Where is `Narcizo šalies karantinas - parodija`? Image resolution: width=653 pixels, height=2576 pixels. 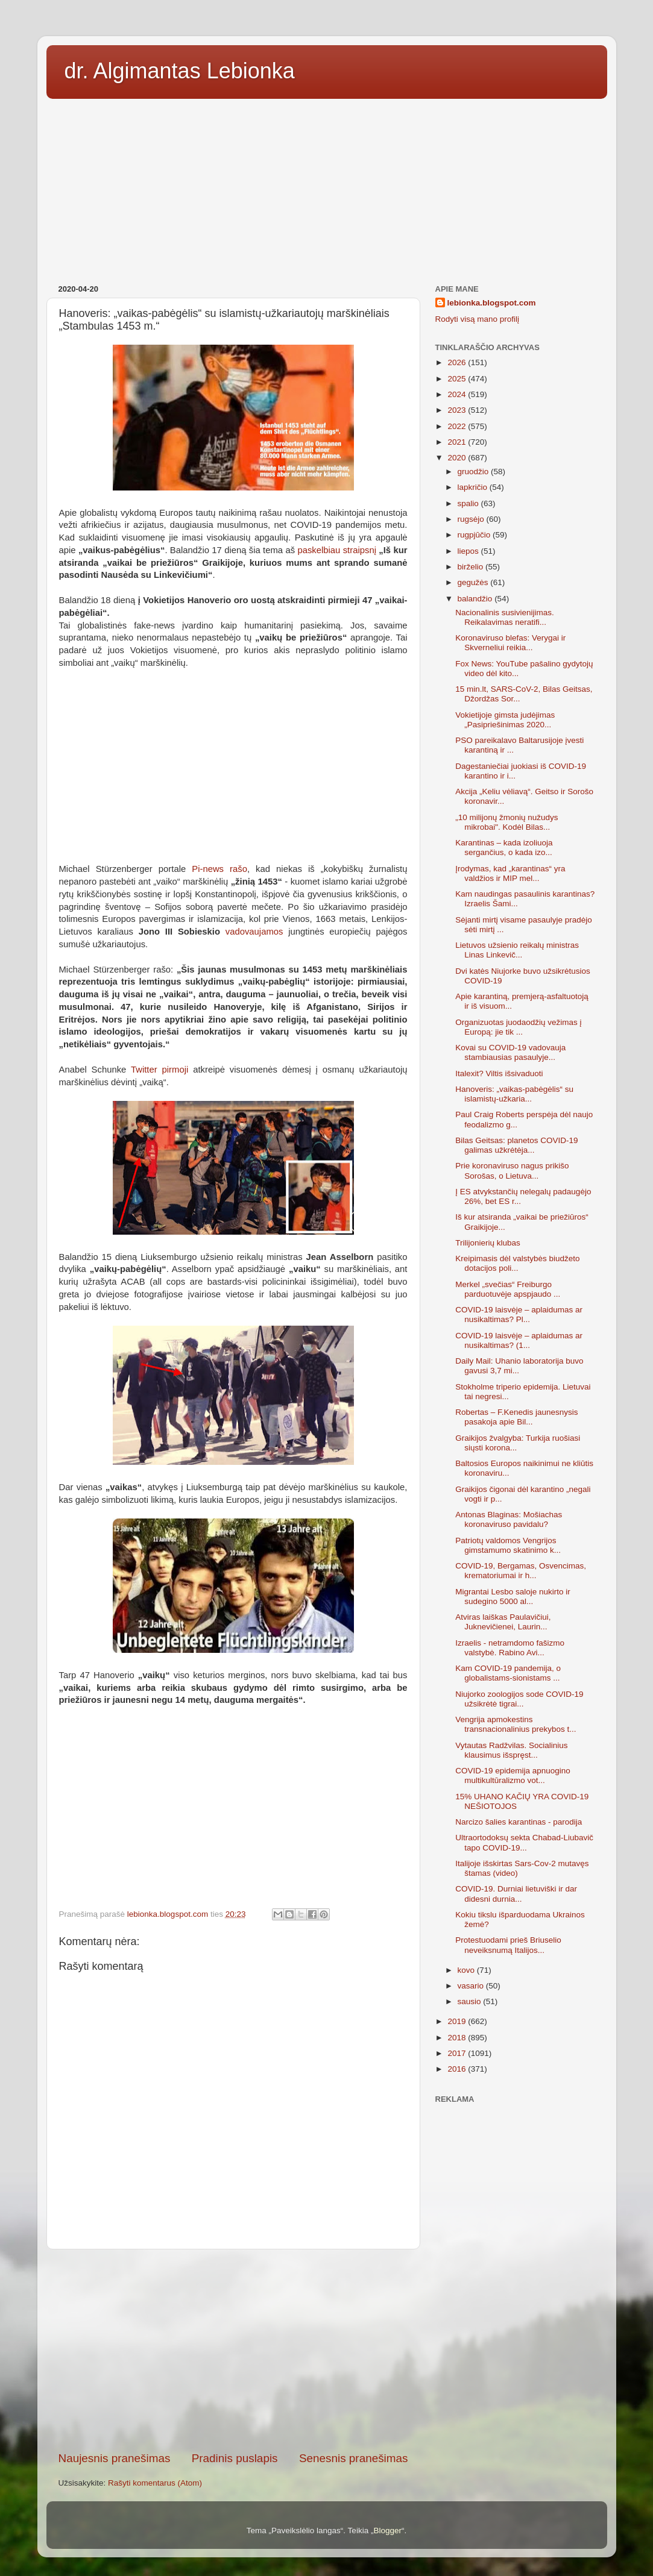
Narcizo šalies karantinas - parodija is located at coordinates (518, 1821).